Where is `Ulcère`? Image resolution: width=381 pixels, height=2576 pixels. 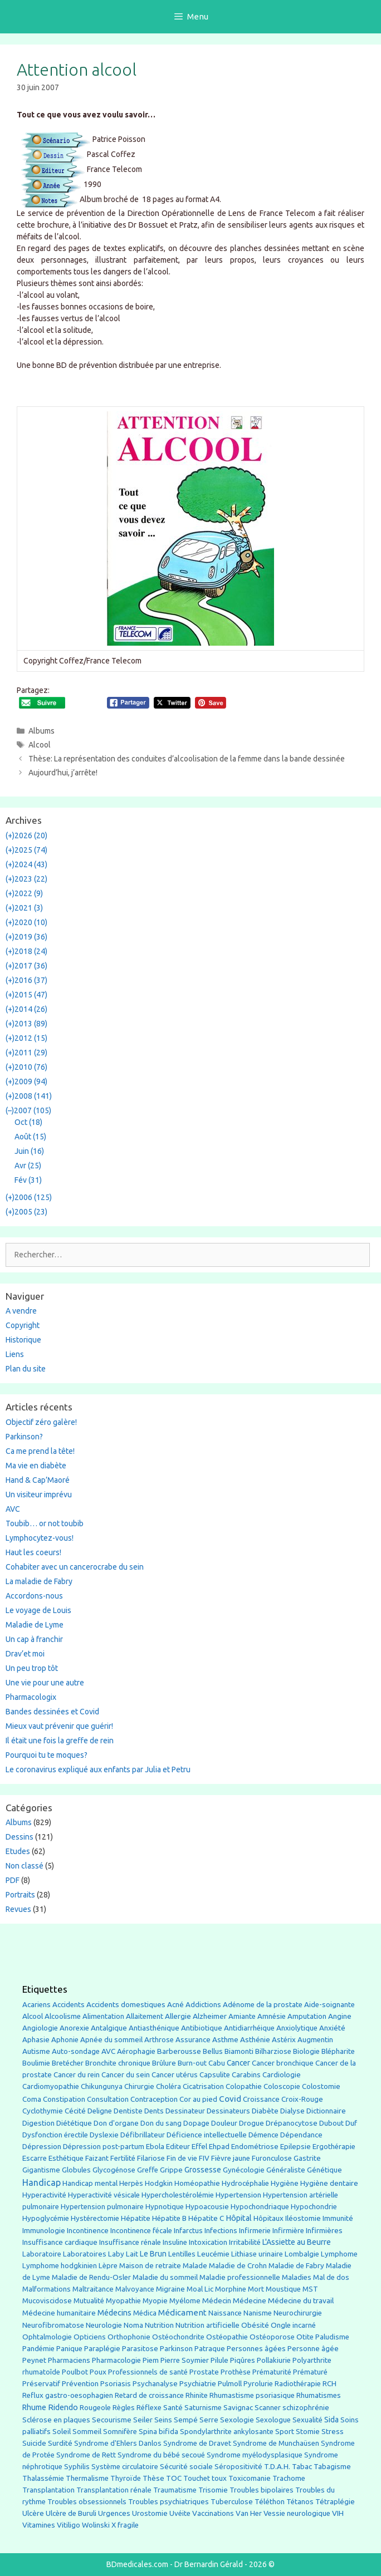 Ulcère is located at coordinates (33, 2513).